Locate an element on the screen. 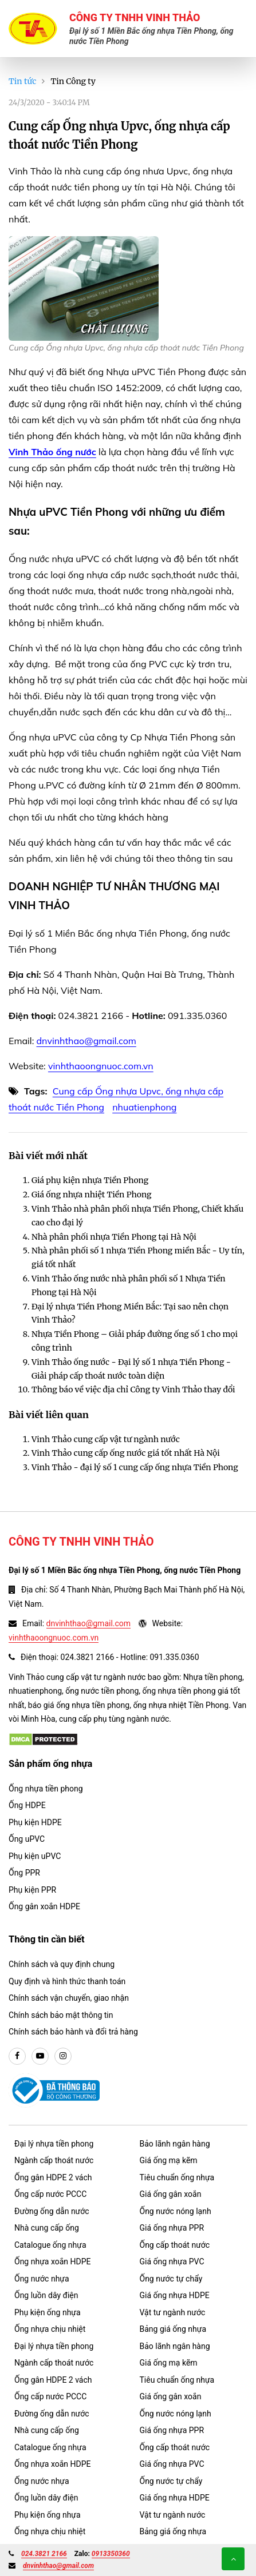 The image size is (256, 2576). Tin Công ty is located at coordinates (73, 81).